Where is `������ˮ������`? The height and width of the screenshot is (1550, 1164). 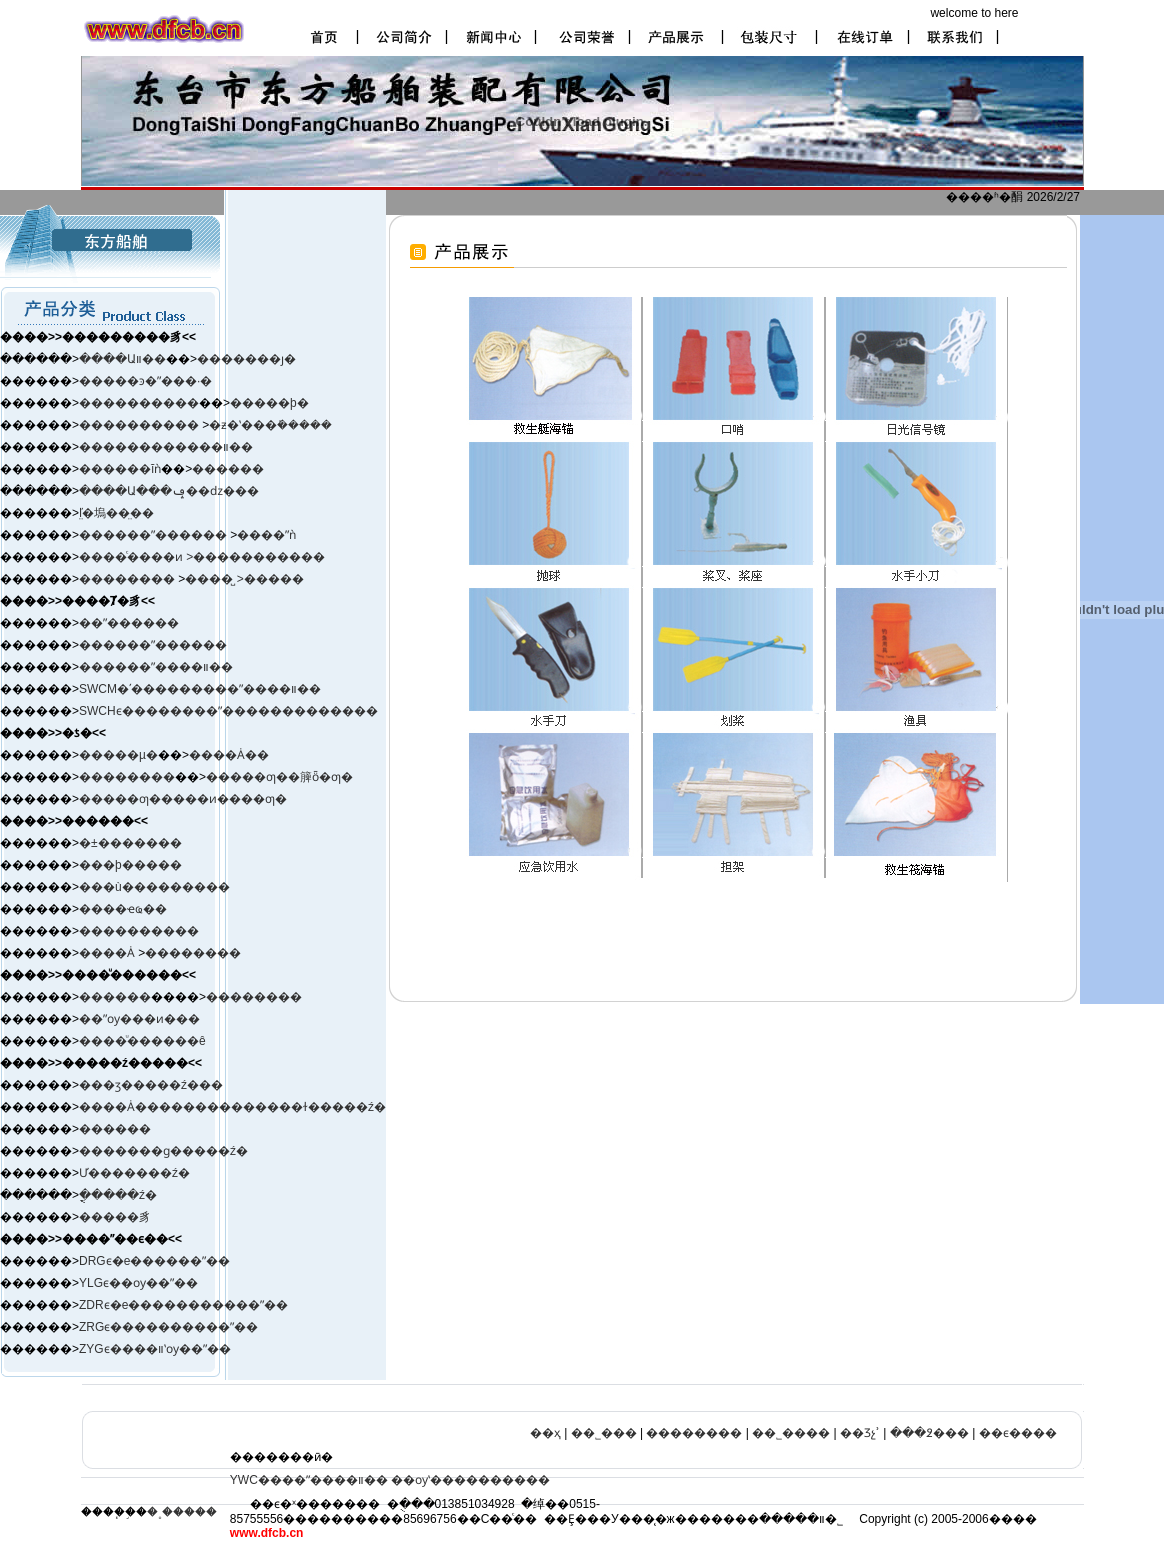 ������ˮ������ is located at coordinates (153, 645).